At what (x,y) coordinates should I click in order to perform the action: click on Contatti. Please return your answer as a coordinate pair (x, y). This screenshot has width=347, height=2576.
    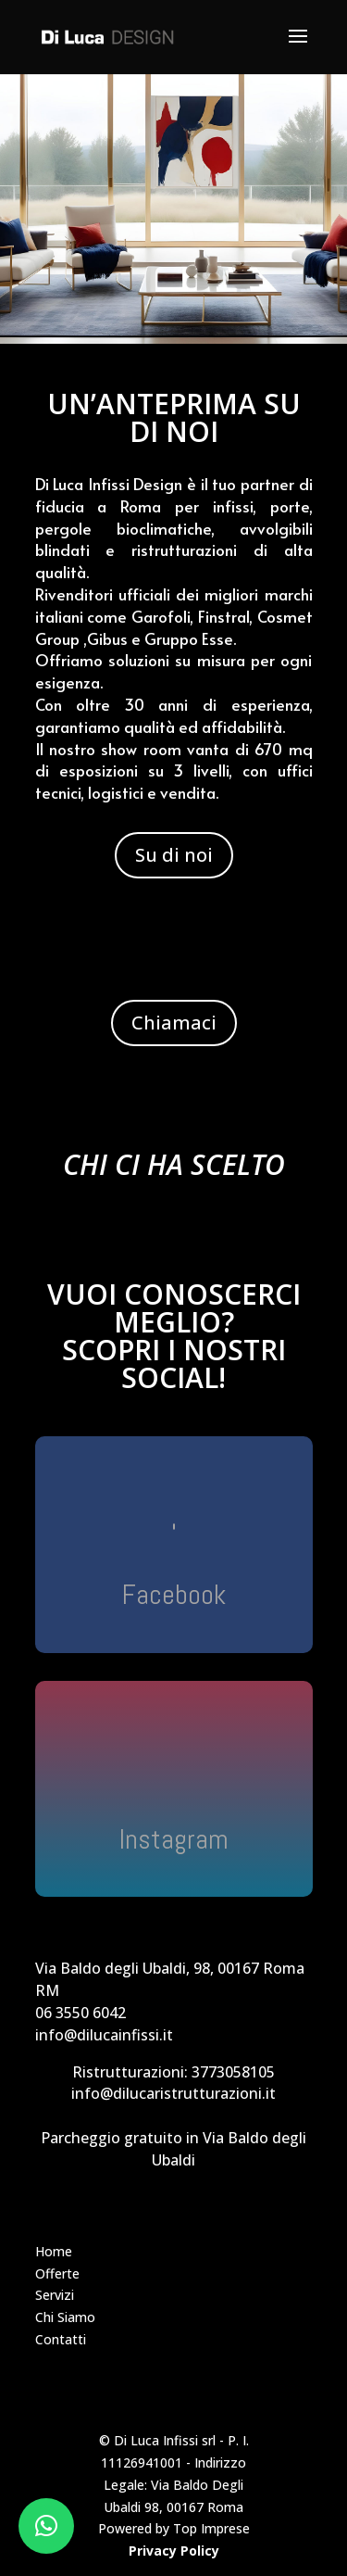
    Looking at the image, I should click on (60, 2339).